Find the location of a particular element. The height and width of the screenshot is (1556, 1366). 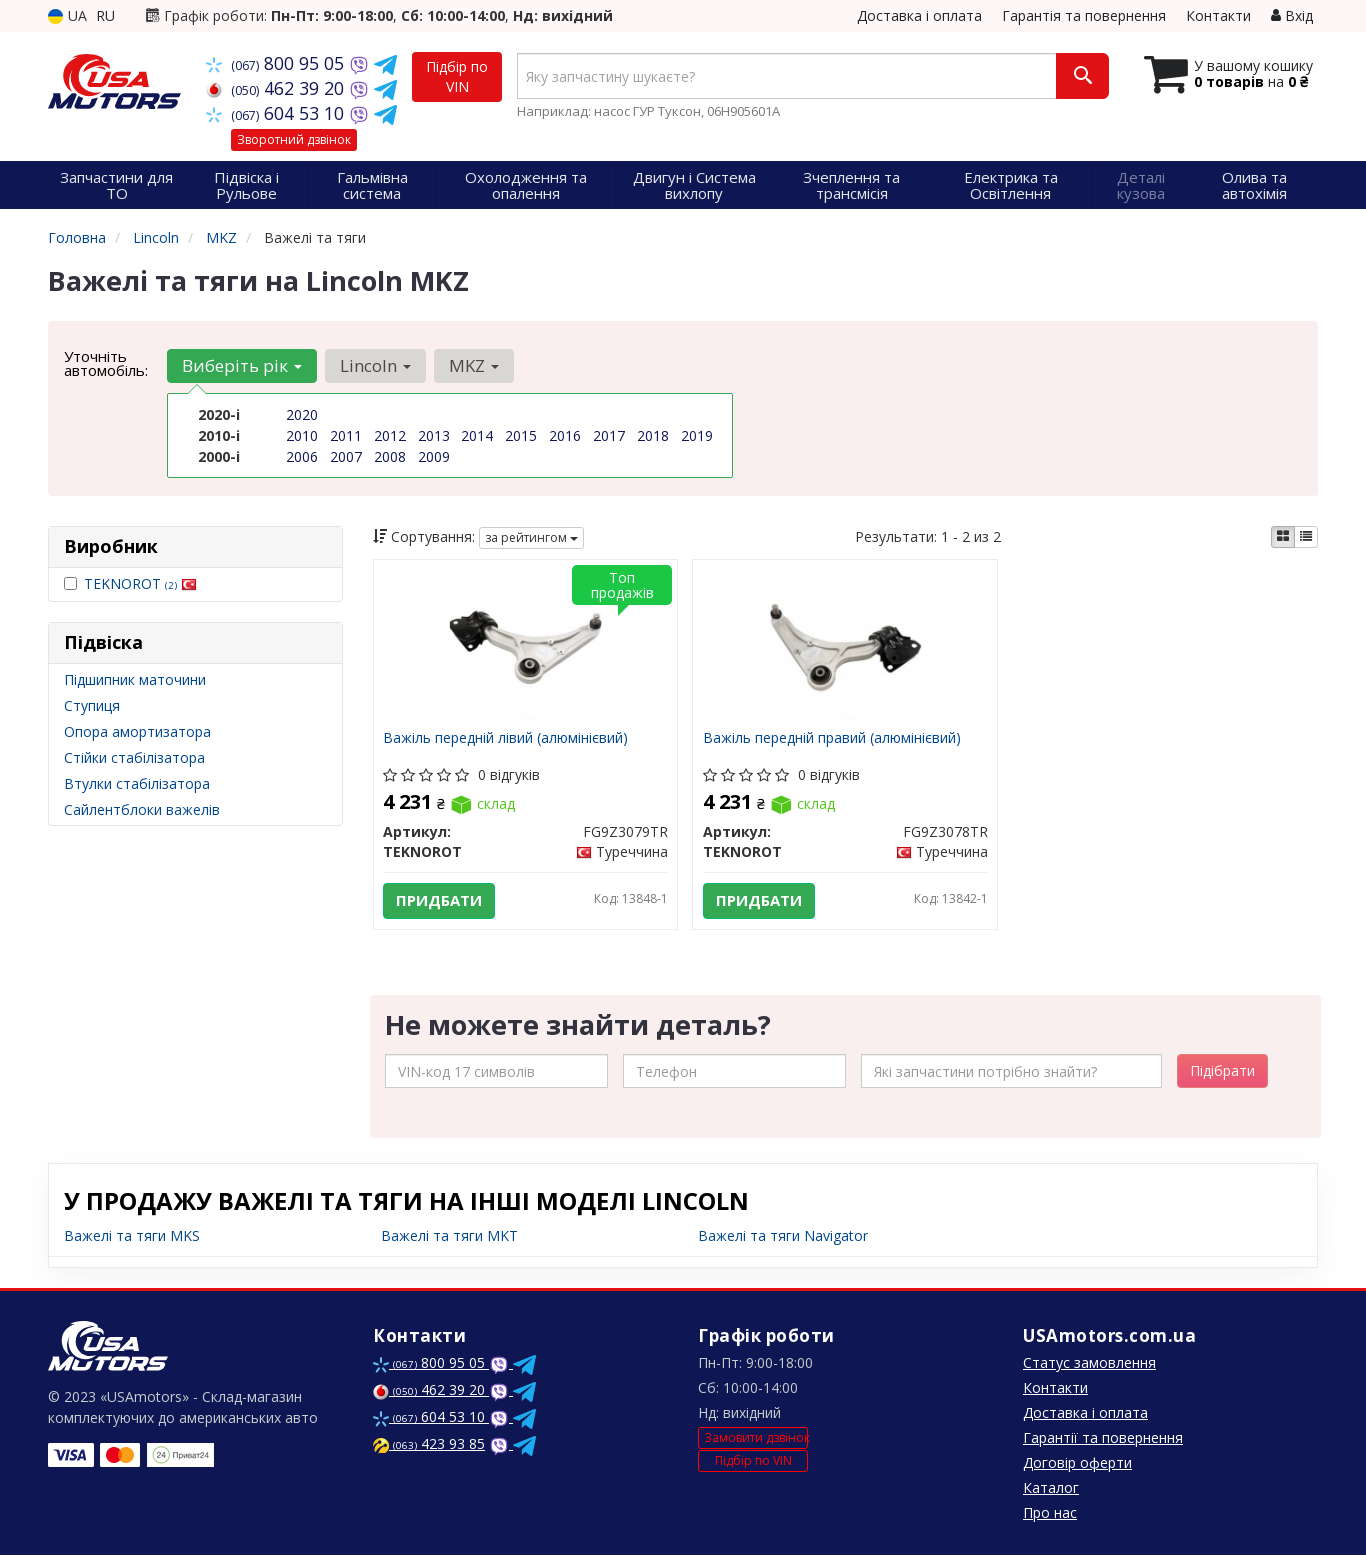

2015 is located at coordinates (521, 435).